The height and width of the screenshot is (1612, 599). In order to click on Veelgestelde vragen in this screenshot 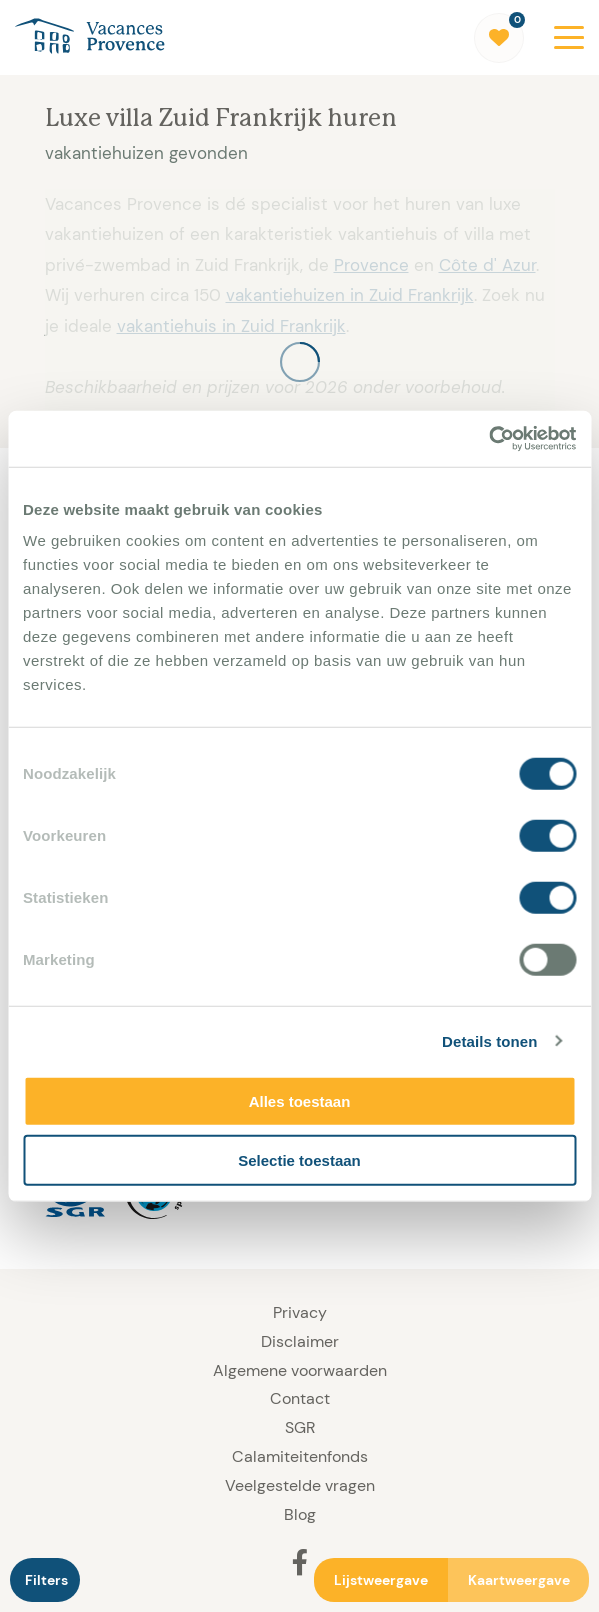, I will do `click(300, 1485)`.